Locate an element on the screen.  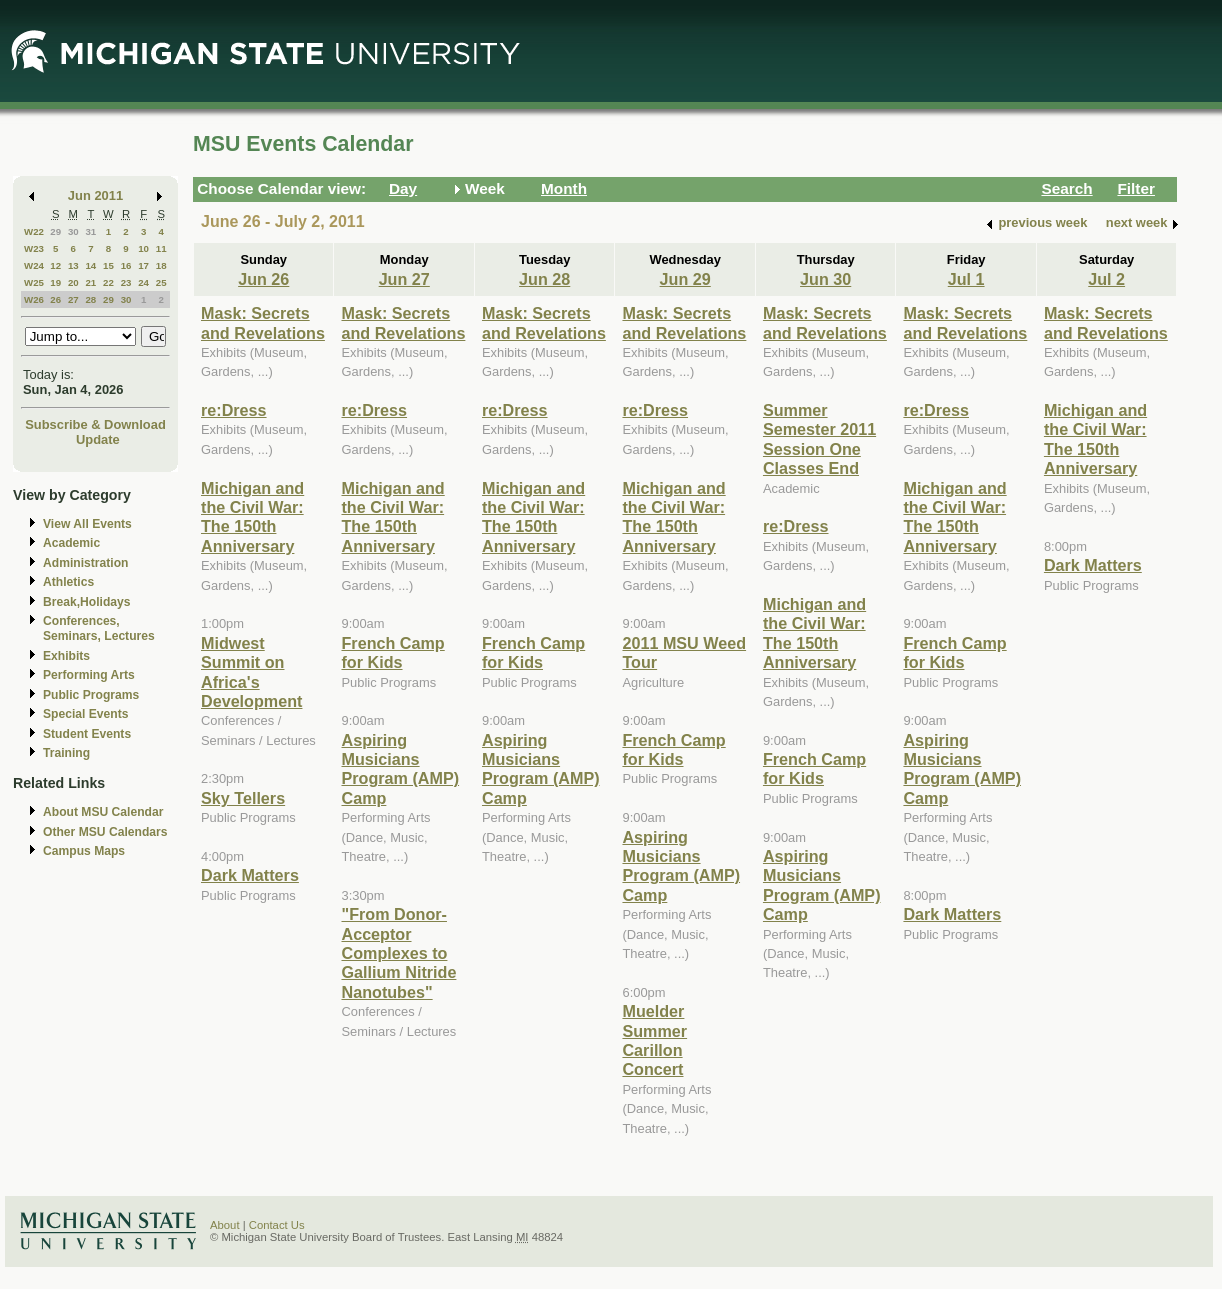
Campus Maps is located at coordinates (84, 851).